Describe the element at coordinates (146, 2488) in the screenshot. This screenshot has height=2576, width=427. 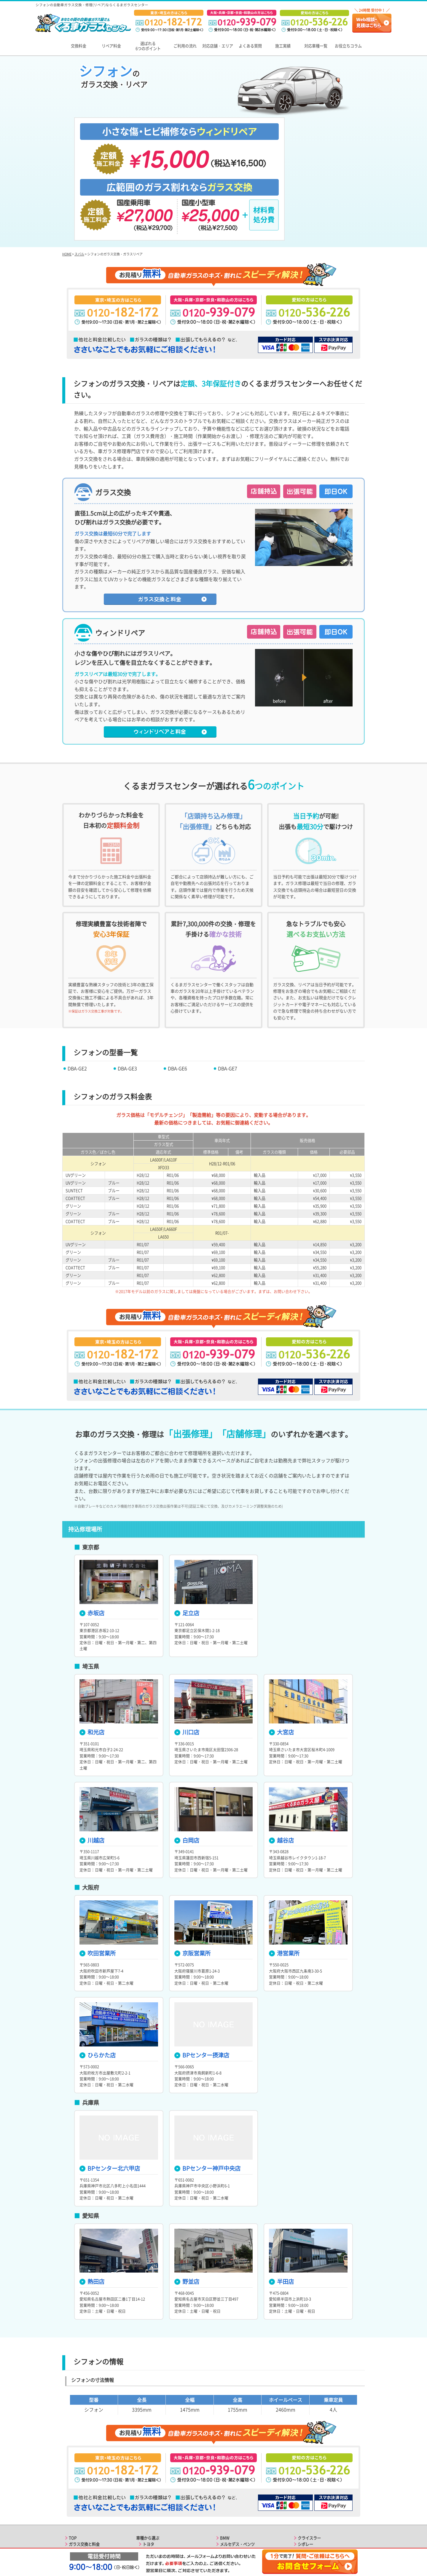
I see `三菱` at that location.